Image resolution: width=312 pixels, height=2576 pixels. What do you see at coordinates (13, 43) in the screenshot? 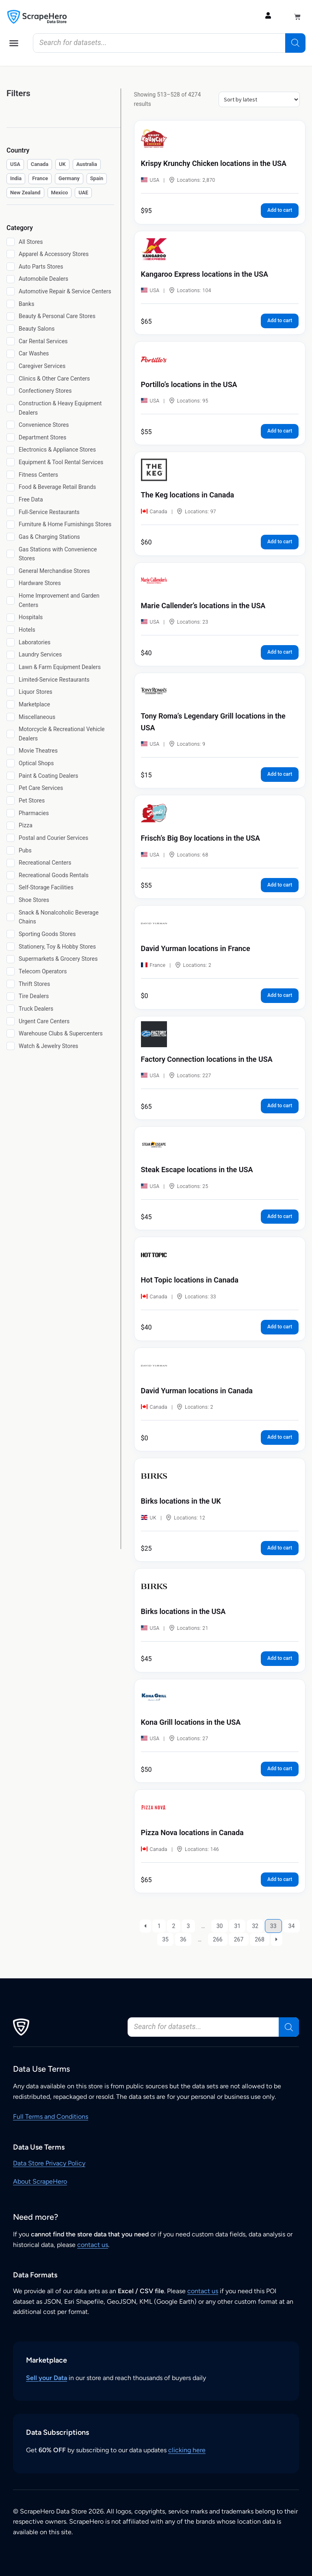
I see `[button]` at bounding box center [13, 43].